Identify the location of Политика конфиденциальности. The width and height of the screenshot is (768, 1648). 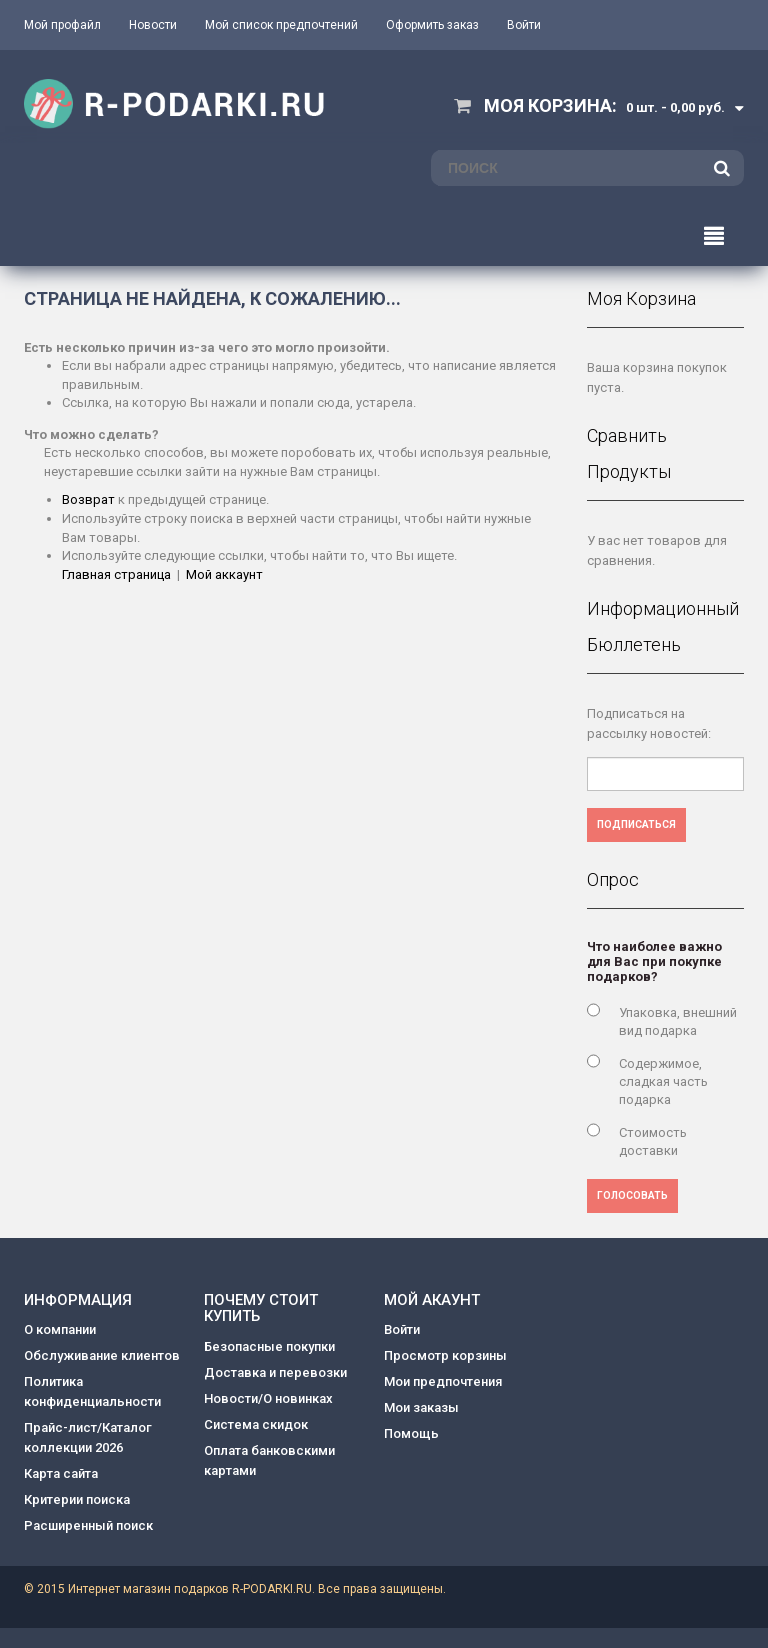
(92, 1391).